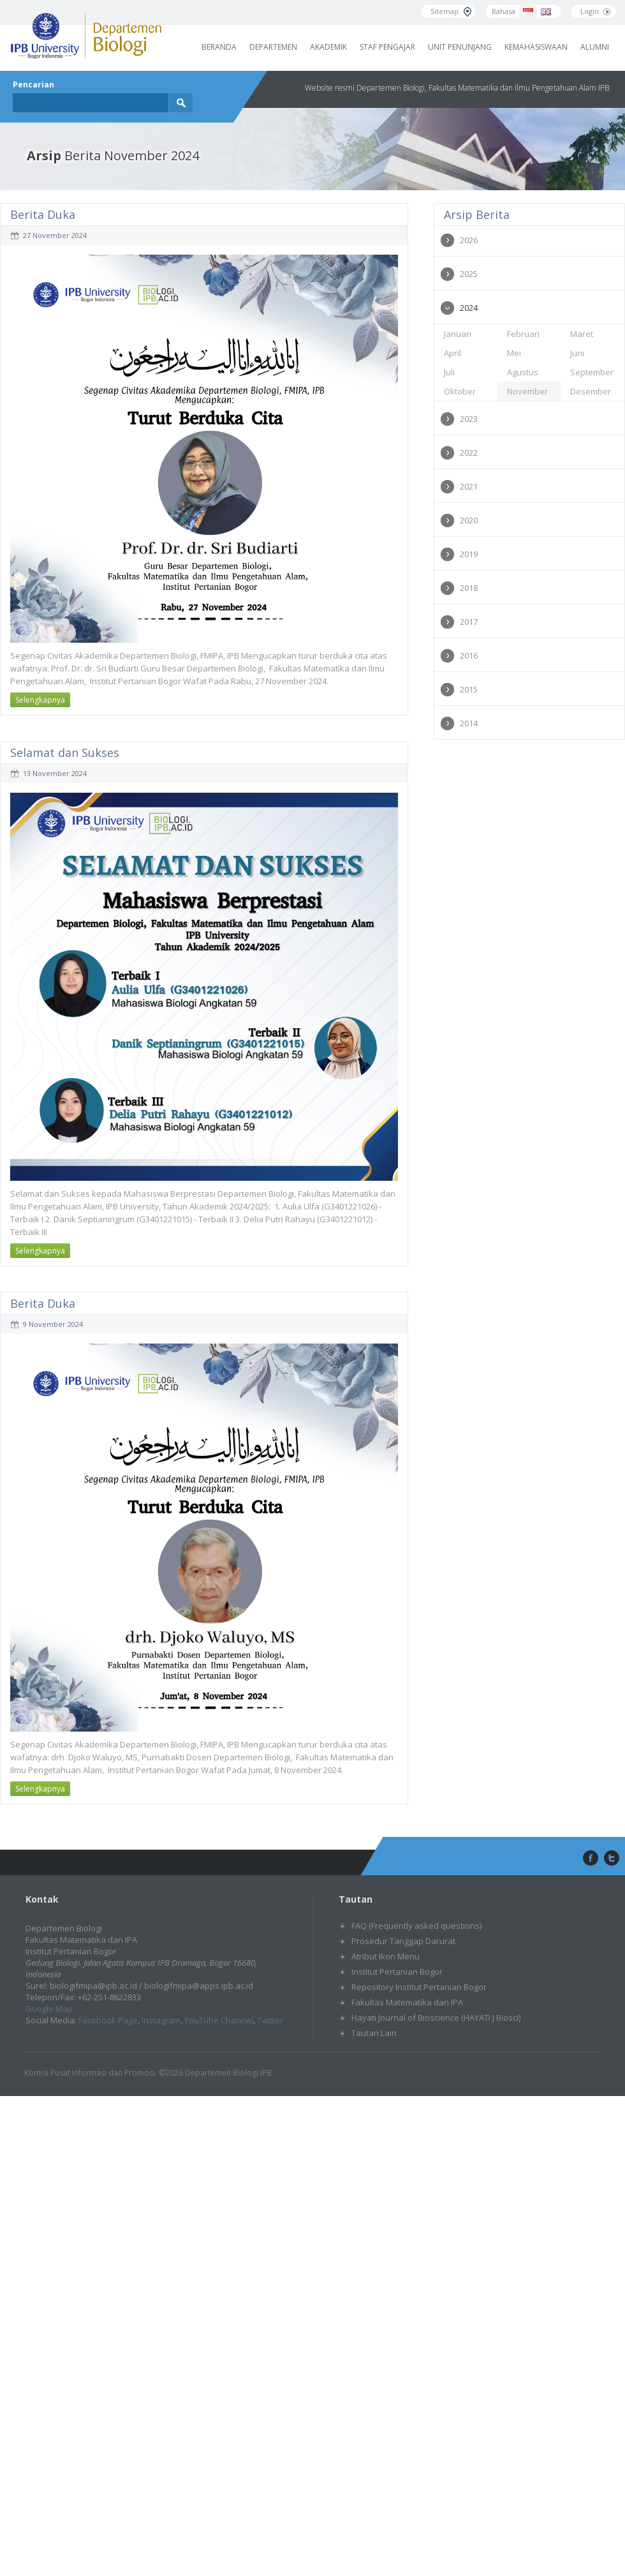 The height and width of the screenshot is (2576, 625). I want to click on Twitter, so click(270, 2020).